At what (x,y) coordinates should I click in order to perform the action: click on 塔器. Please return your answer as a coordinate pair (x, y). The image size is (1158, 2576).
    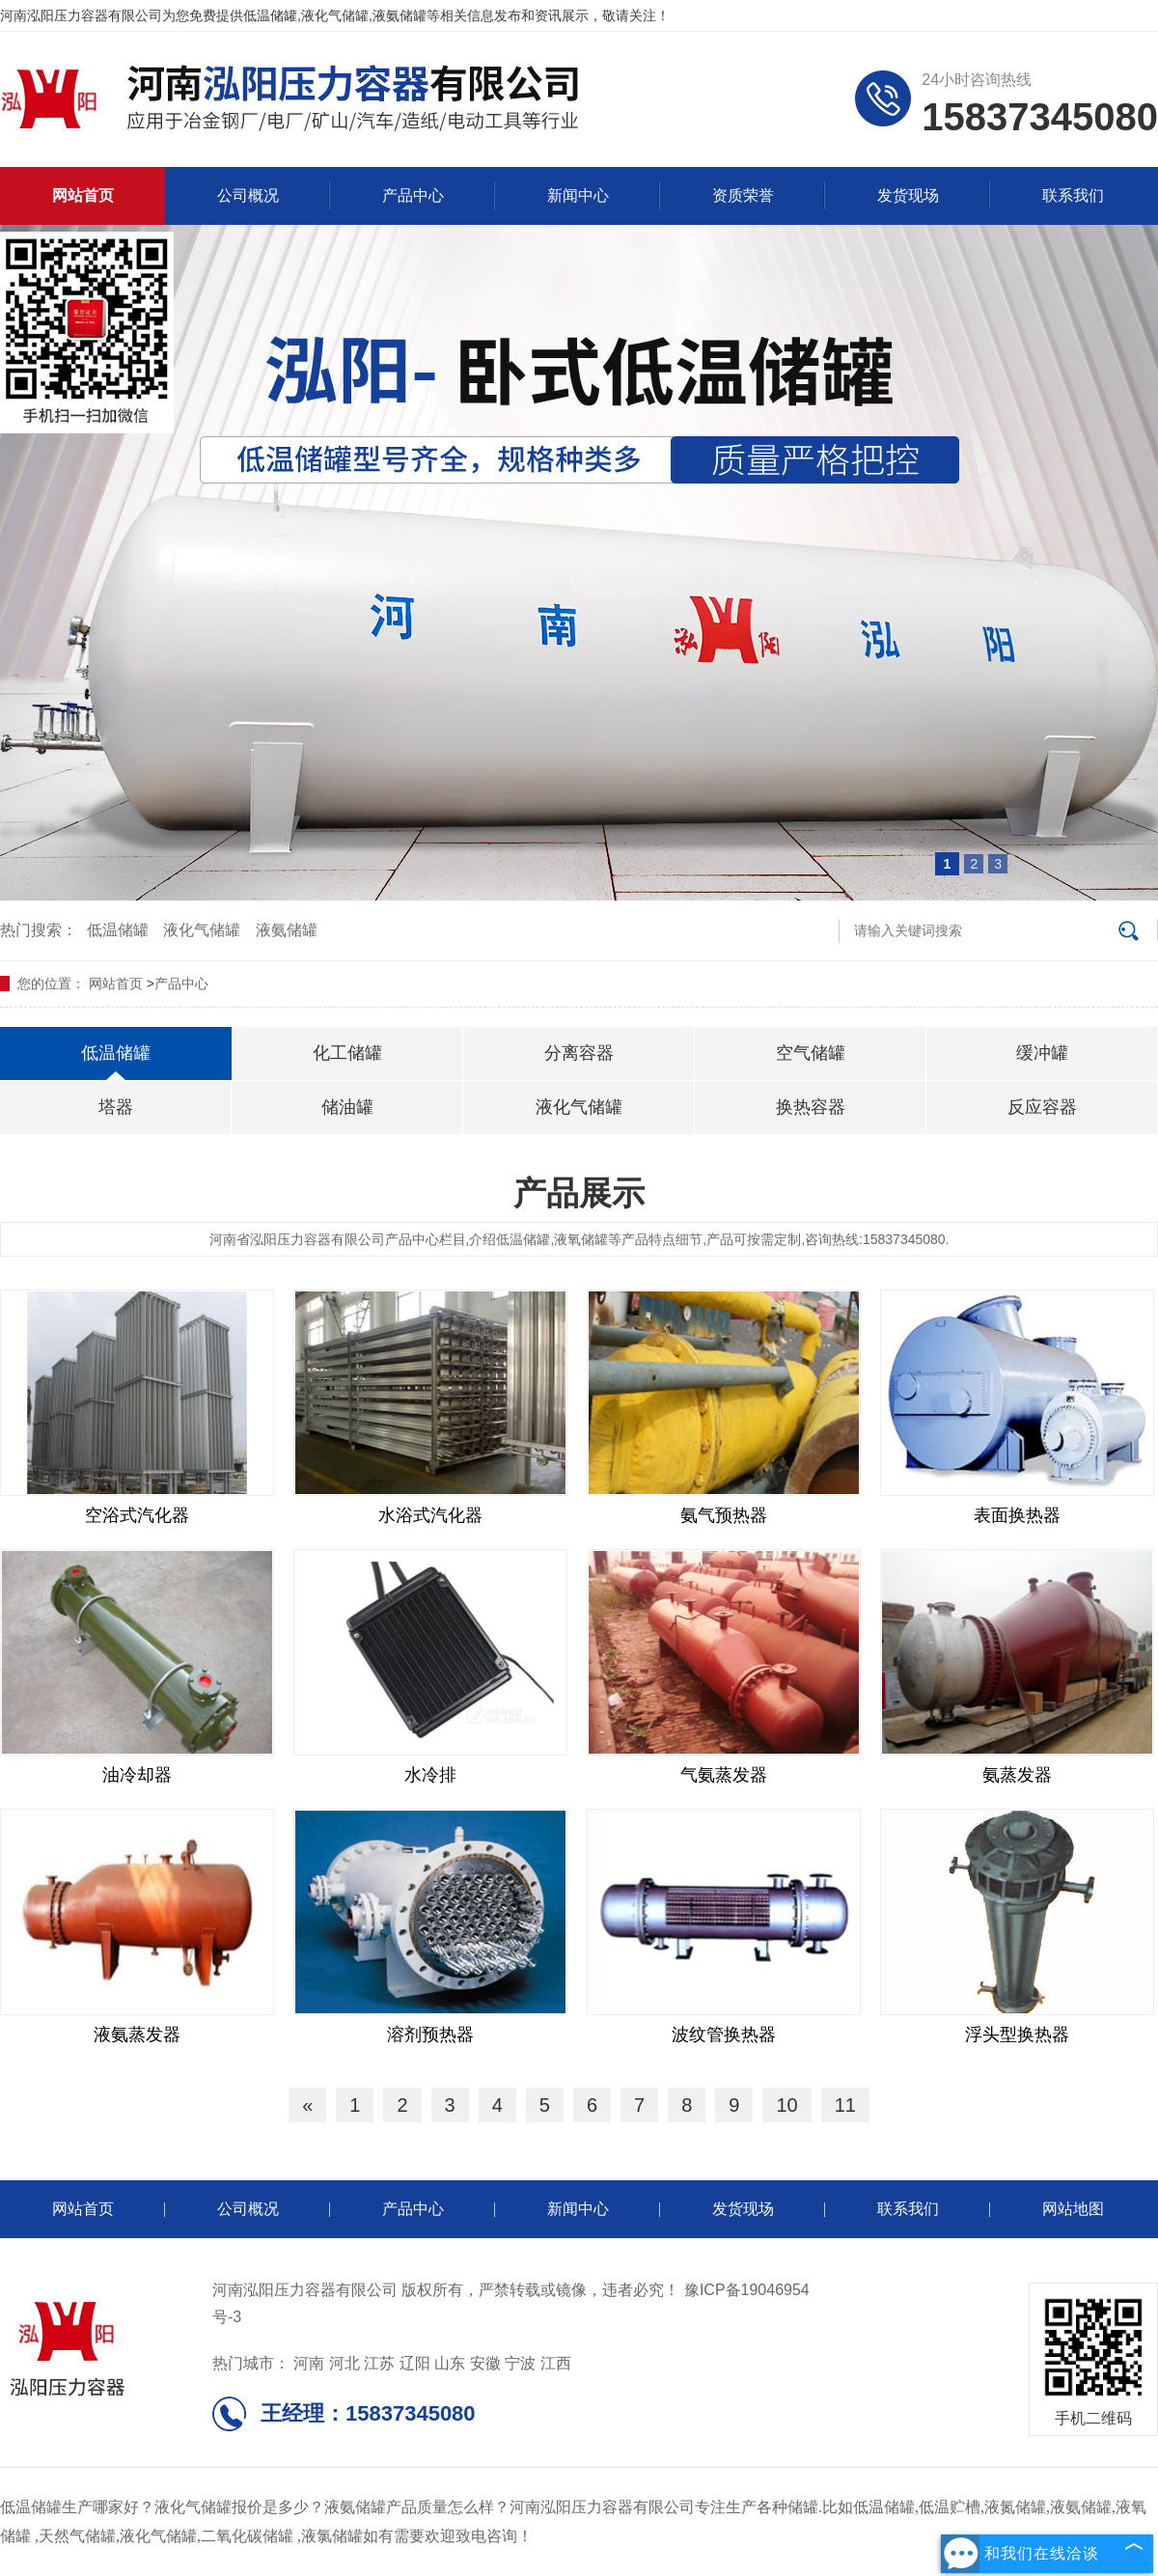
    Looking at the image, I should click on (115, 1107).